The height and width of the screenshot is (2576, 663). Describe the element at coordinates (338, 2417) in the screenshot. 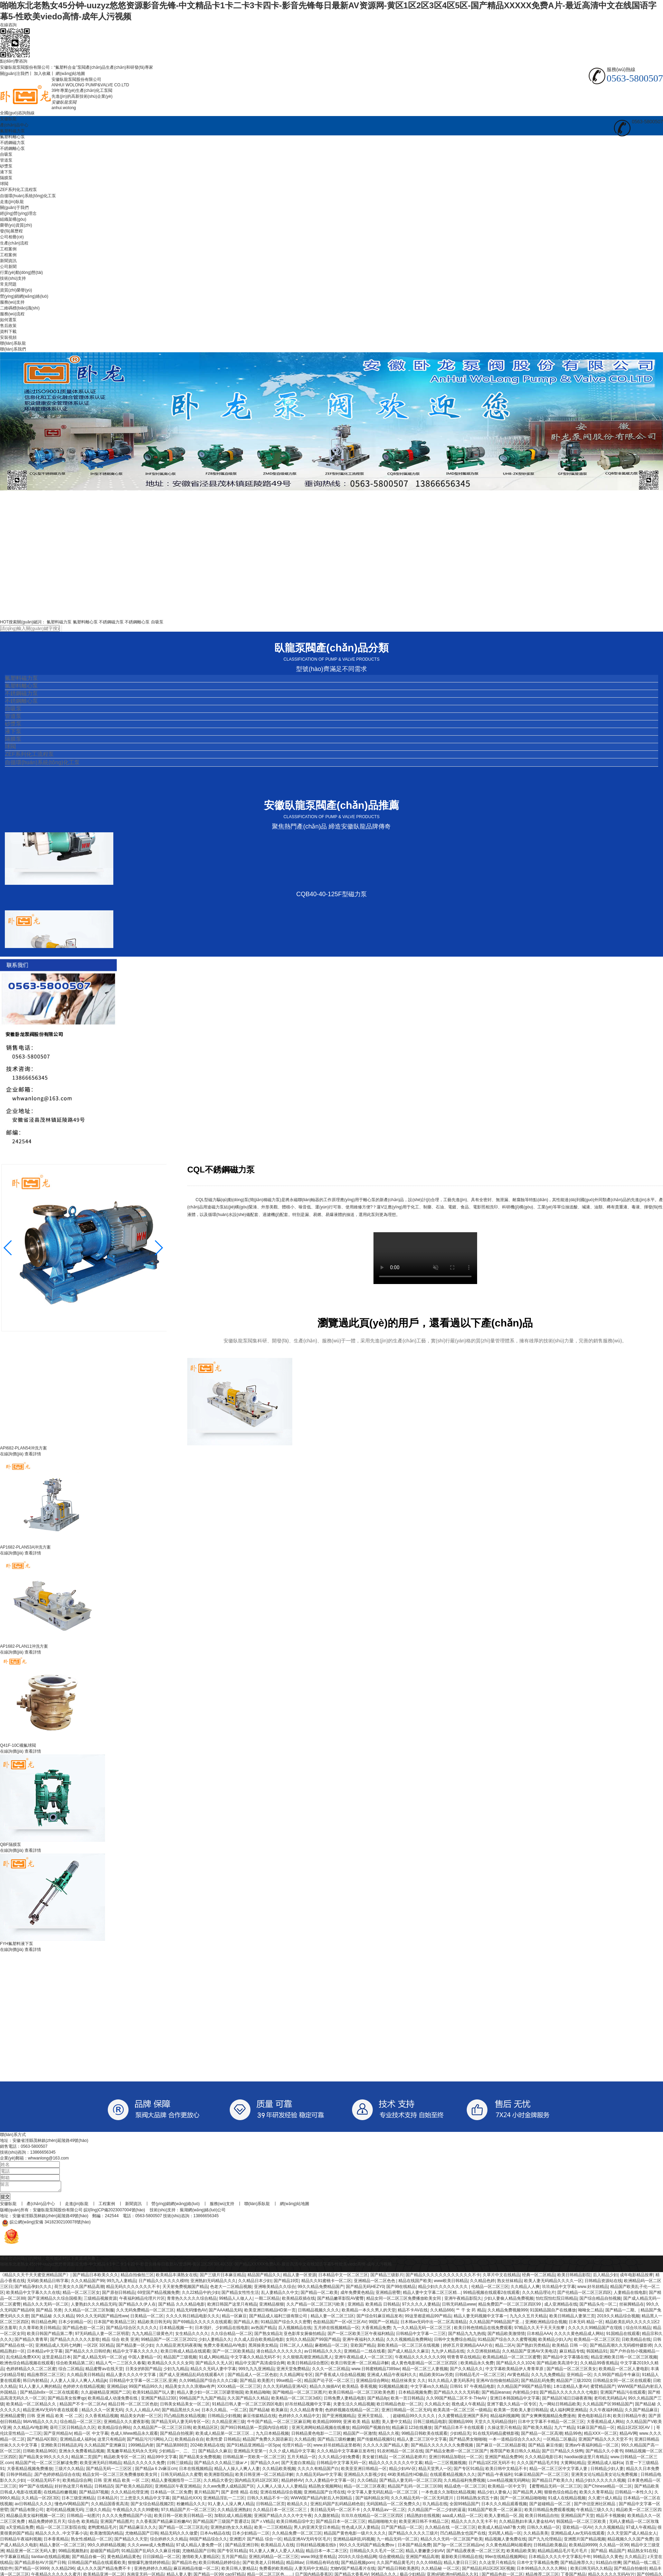

I see `国产亚洲视频精品` at that location.